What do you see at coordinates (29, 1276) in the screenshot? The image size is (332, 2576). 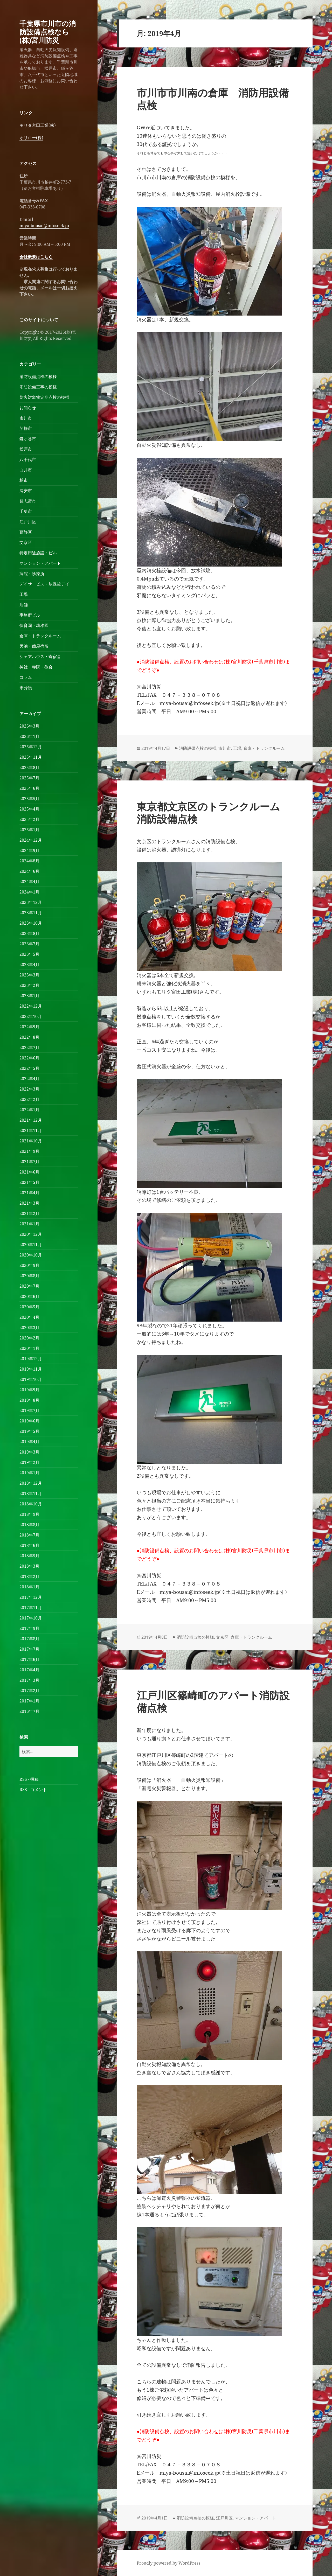 I see `2020年8月` at bounding box center [29, 1276].